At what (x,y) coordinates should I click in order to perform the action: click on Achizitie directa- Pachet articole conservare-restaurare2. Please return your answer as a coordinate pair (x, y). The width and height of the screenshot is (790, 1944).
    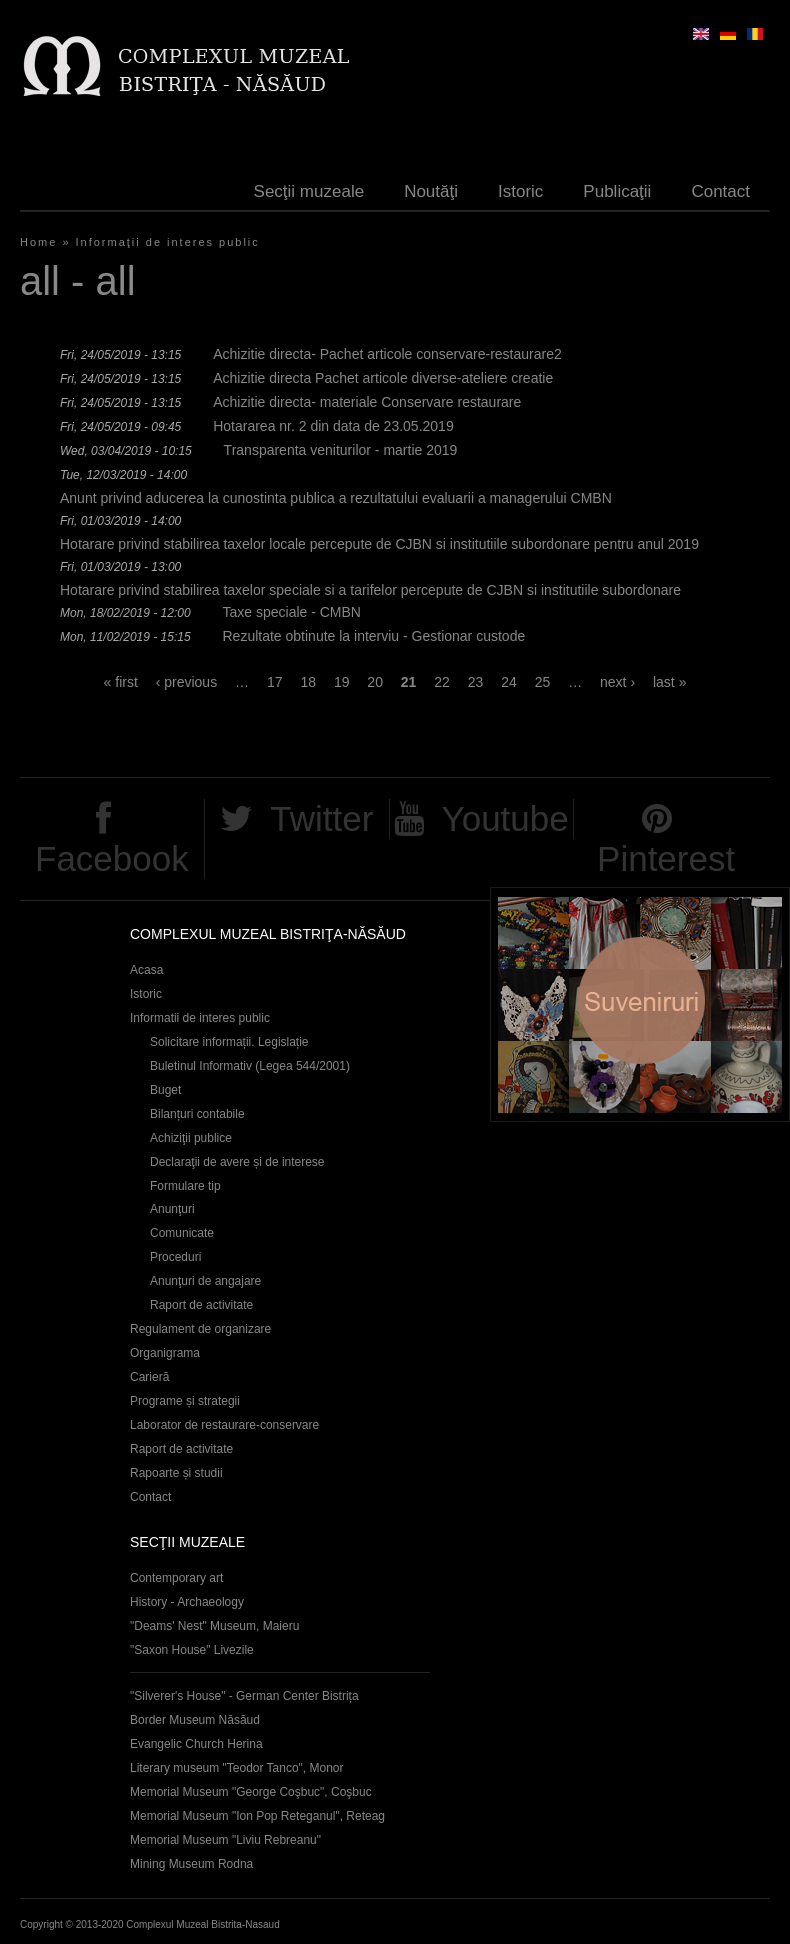
    Looking at the image, I should click on (387, 354).